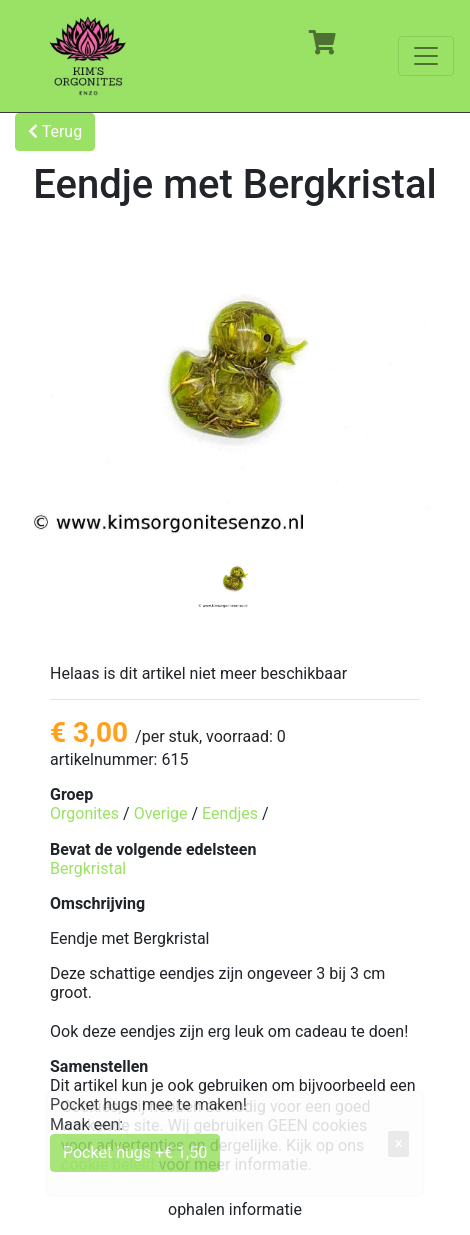 The image size is (470, 1235). Describe the element at coordinates (55, 131) in the screenshot. I see `Terug` at that location.